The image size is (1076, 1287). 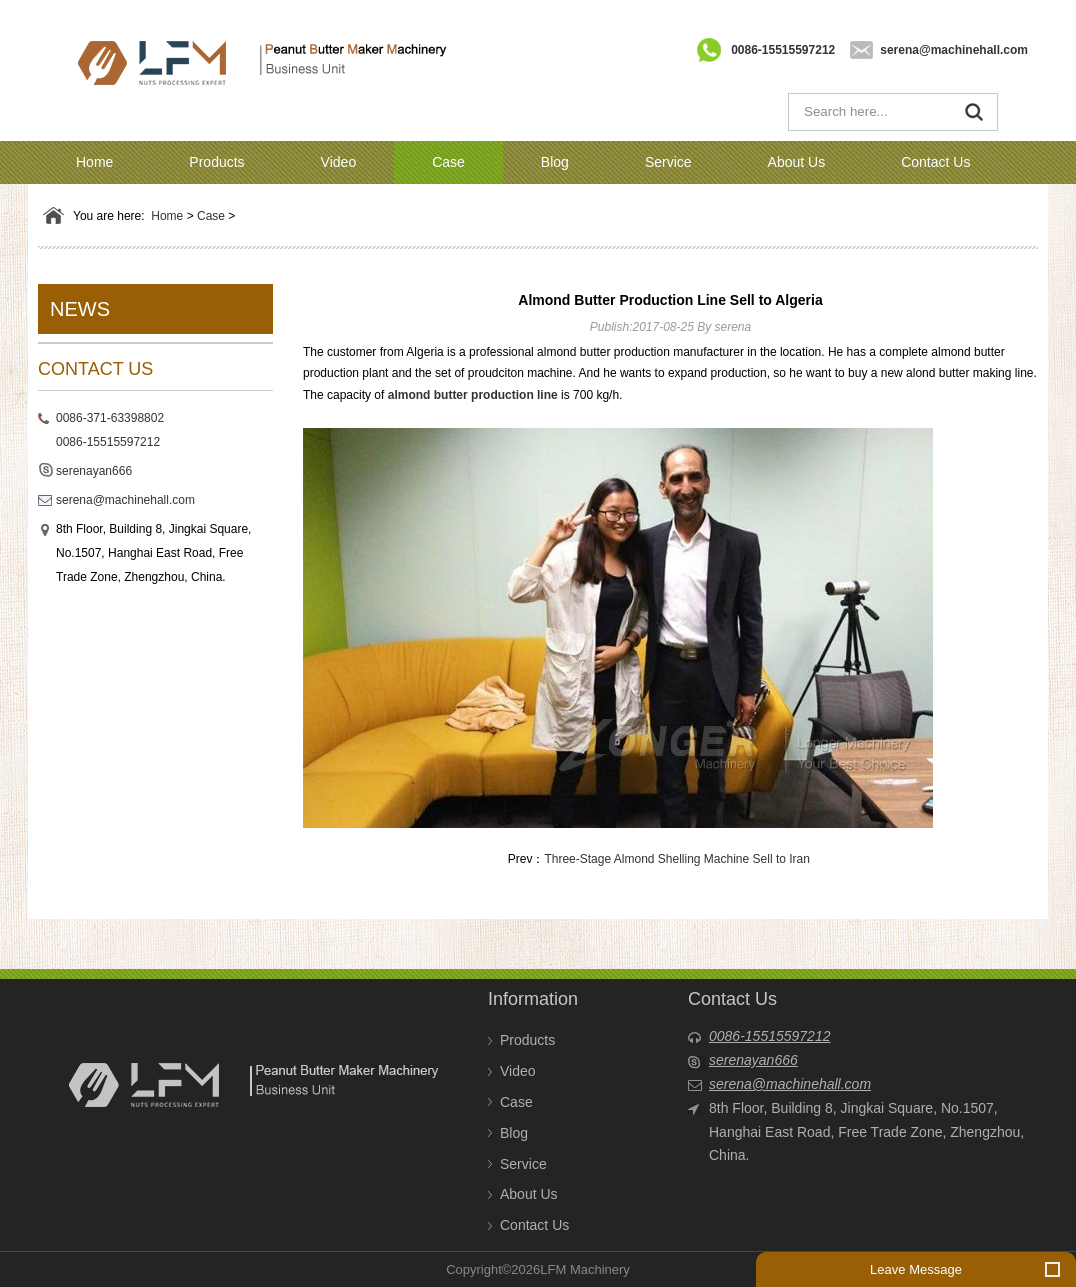 I want to click on serena@machinehall.com, so click(x=954, y=50).